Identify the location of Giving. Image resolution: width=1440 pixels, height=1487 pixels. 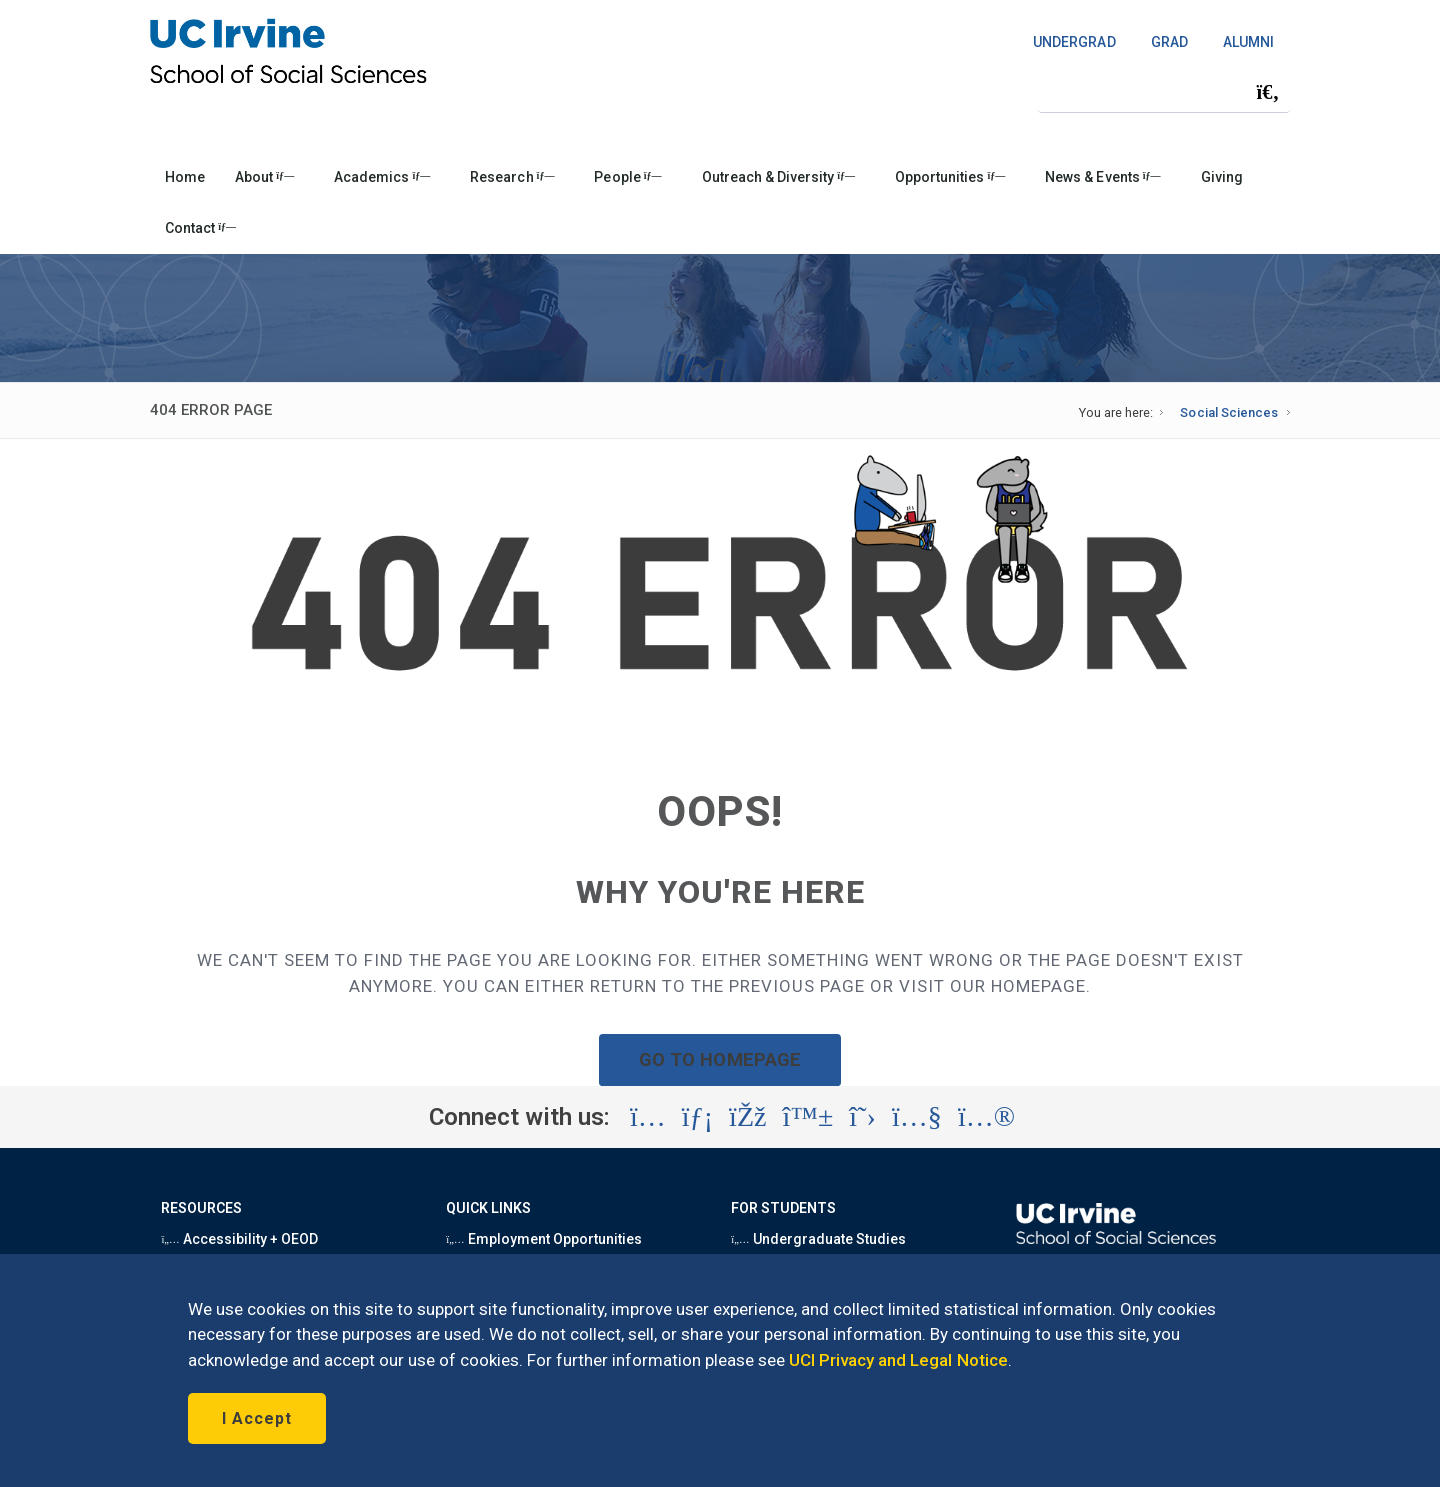
(1222, 177).